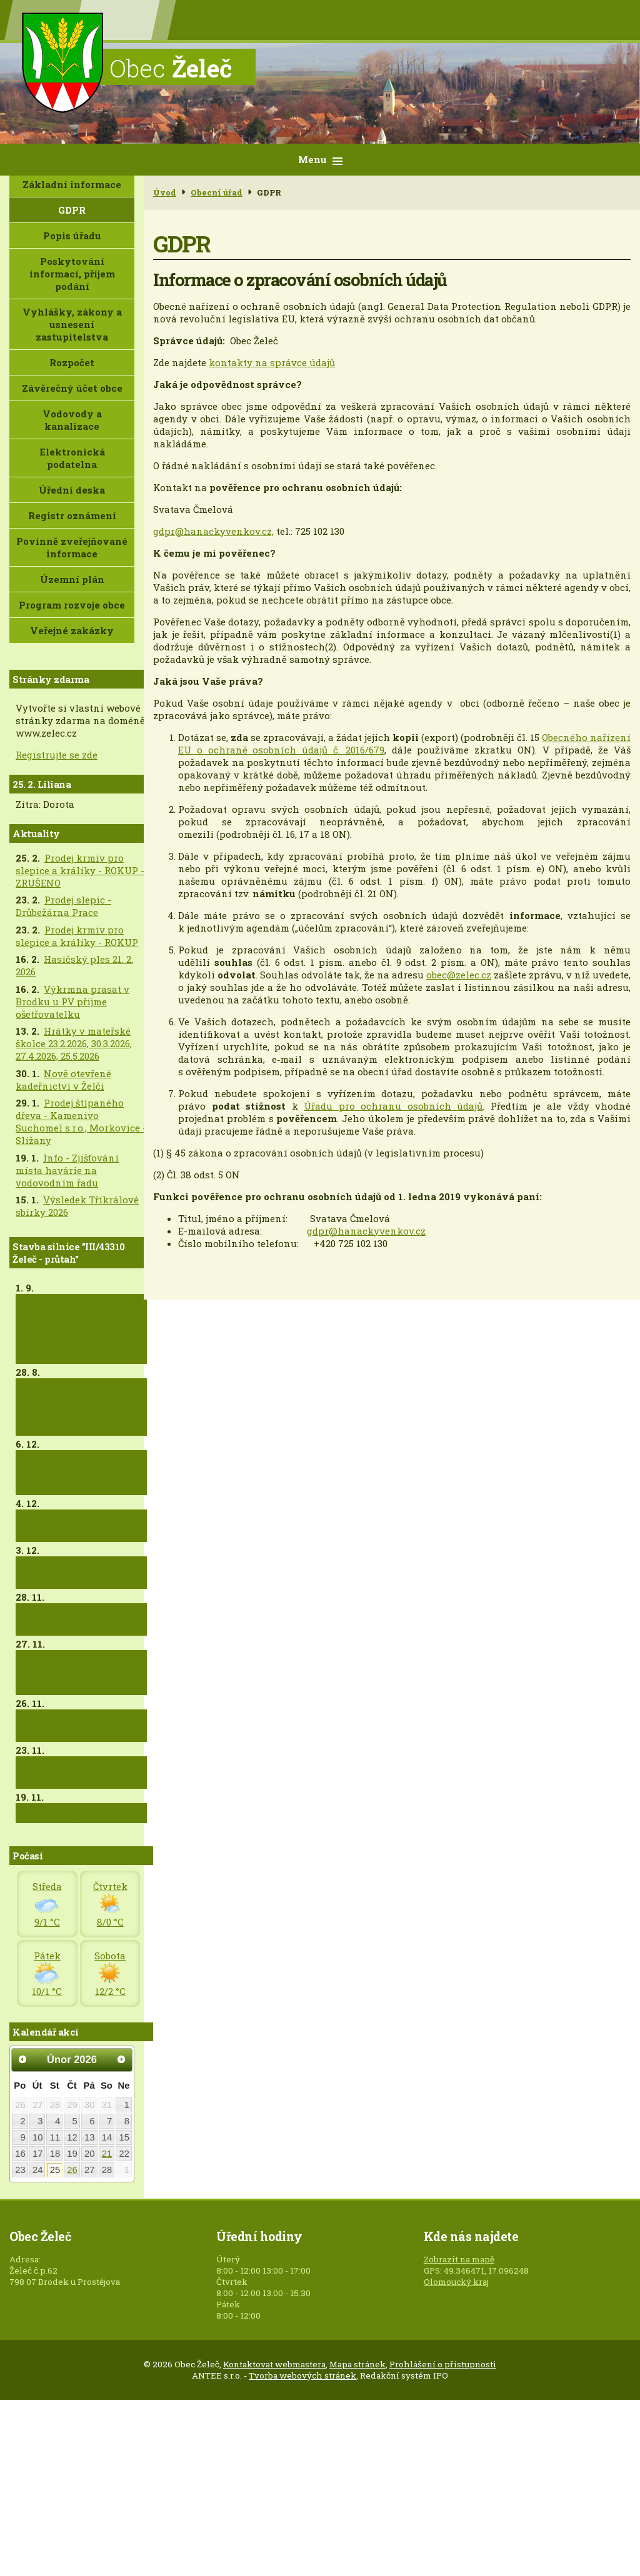 The height and width of the screenshot is (2576, 640). I want to click on Vjezd od Brodku krátkodobě uzavřen, so click(69, 1772).